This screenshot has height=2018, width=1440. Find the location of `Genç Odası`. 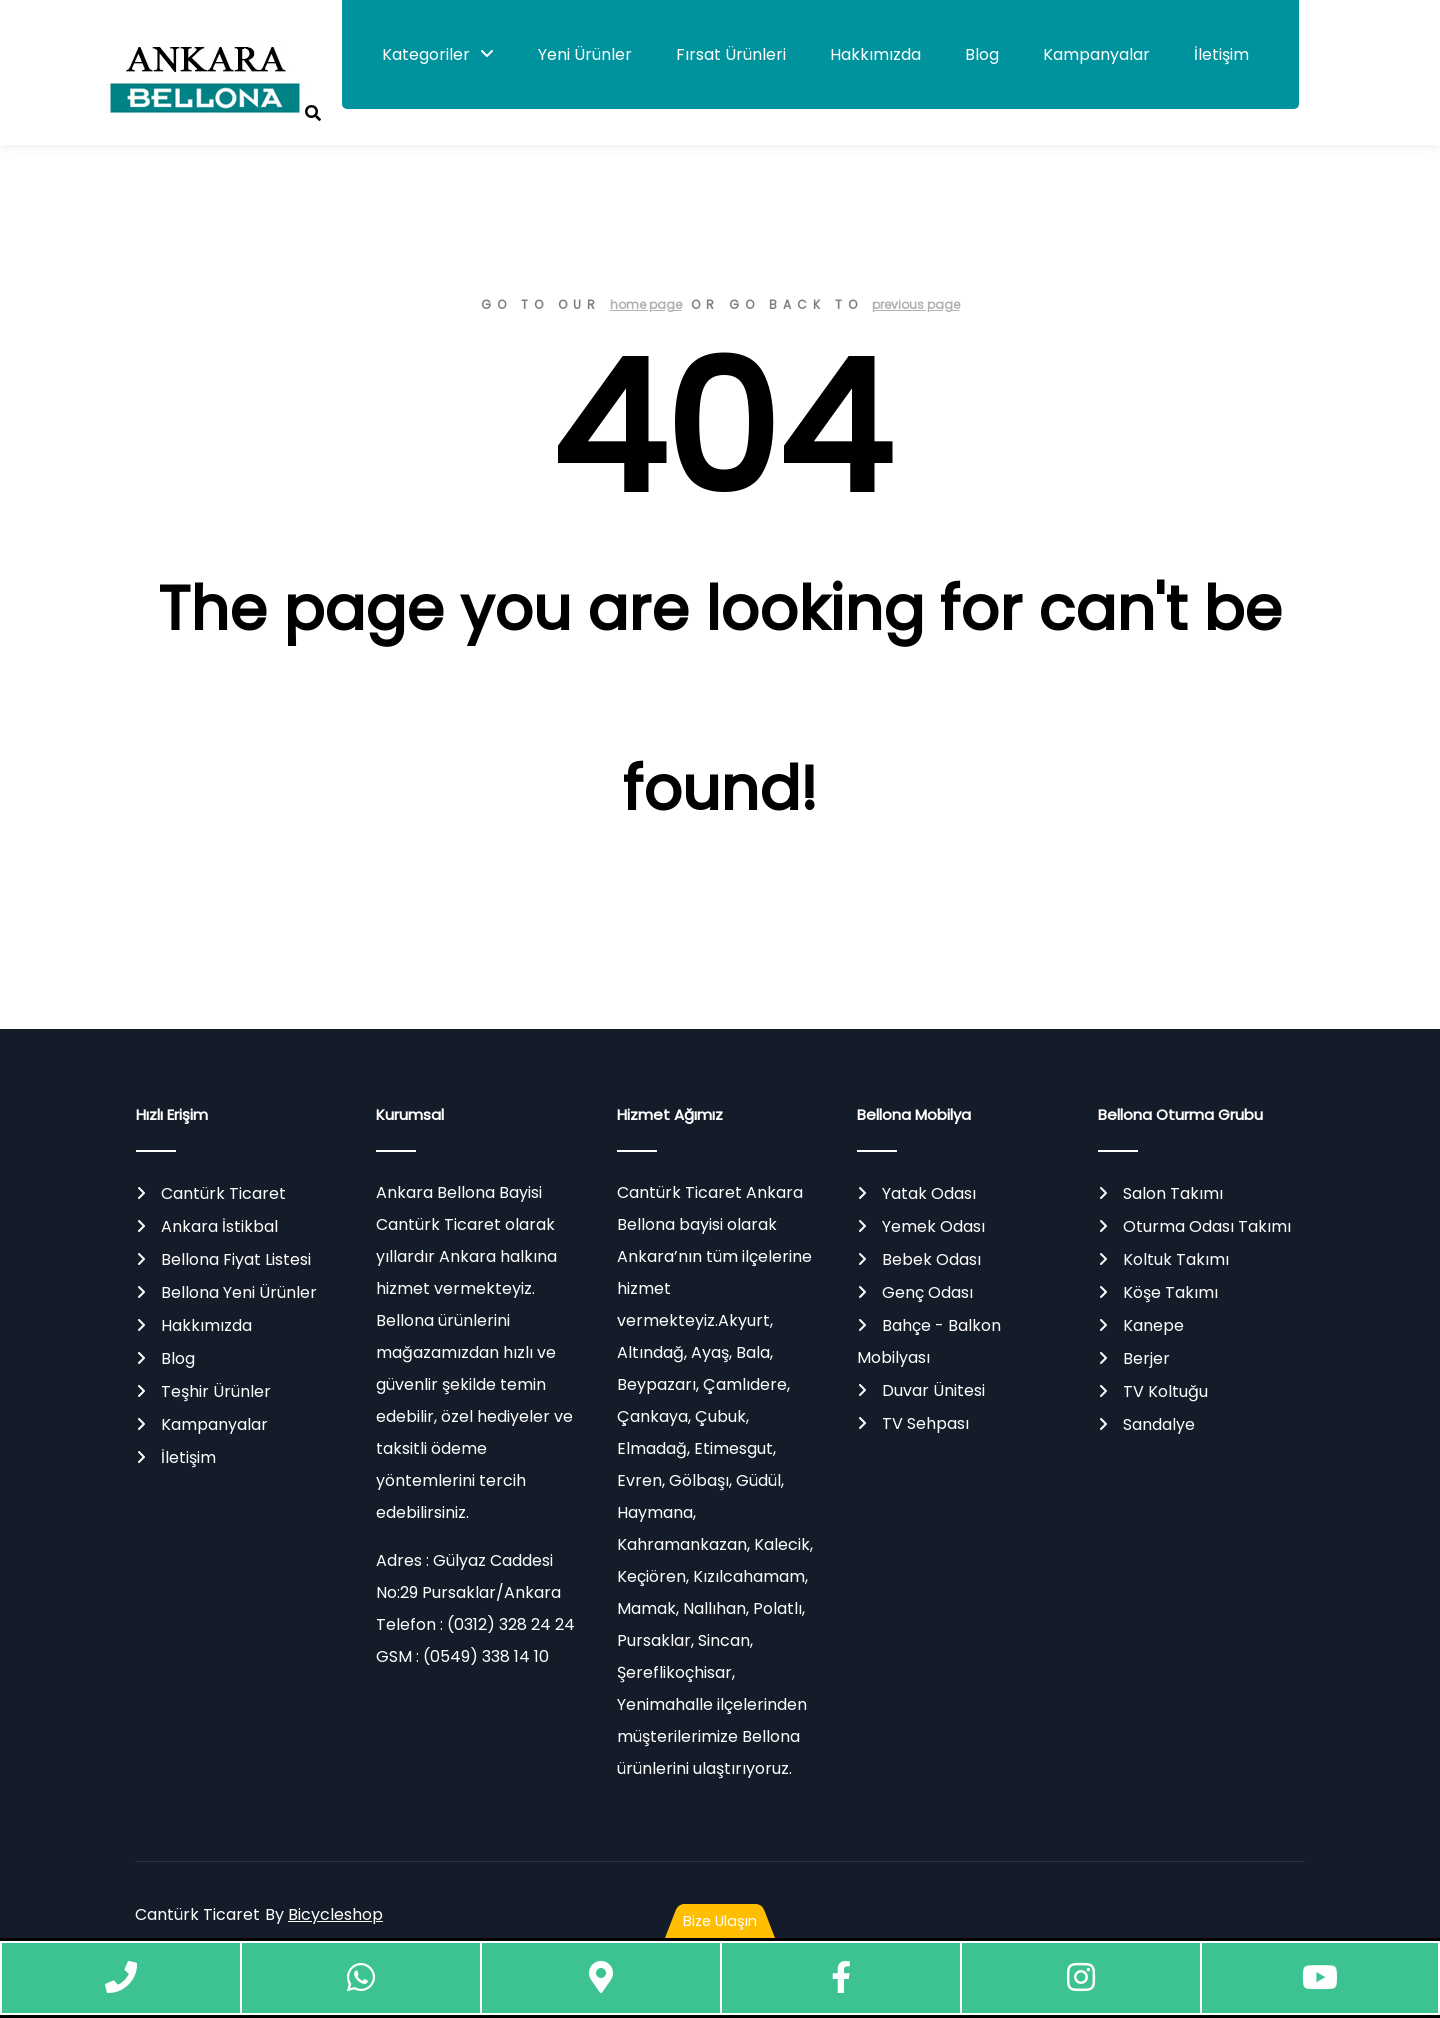

Genç Odası is located at coordinates (927, 1292).